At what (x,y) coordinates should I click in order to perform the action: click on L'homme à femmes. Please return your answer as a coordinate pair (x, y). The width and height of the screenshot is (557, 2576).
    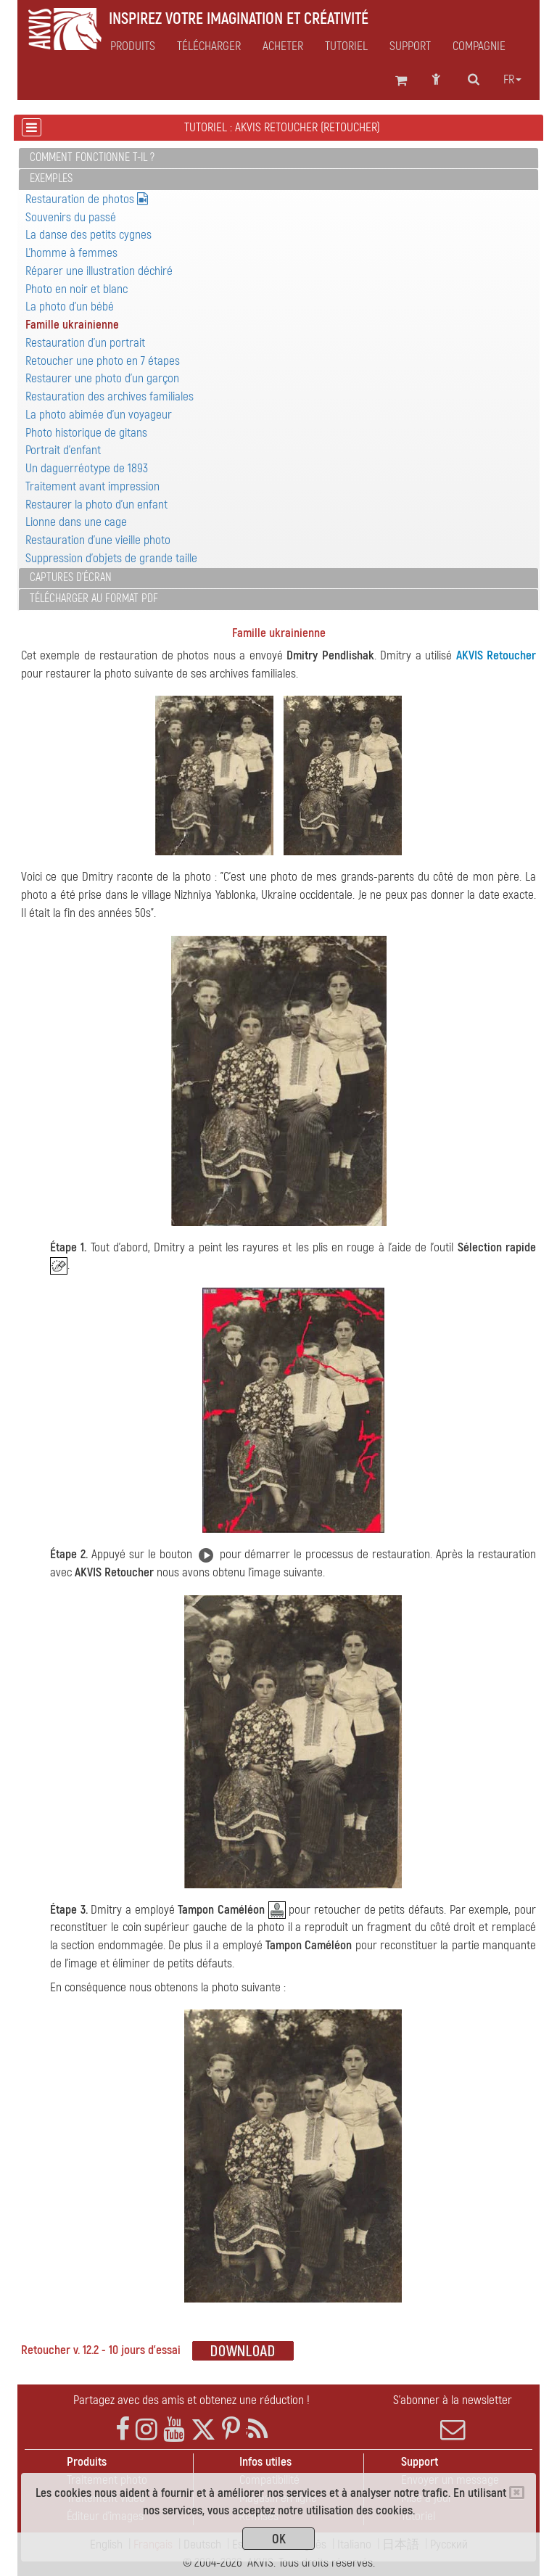
    Looking at the image, I should click on (71, 252).